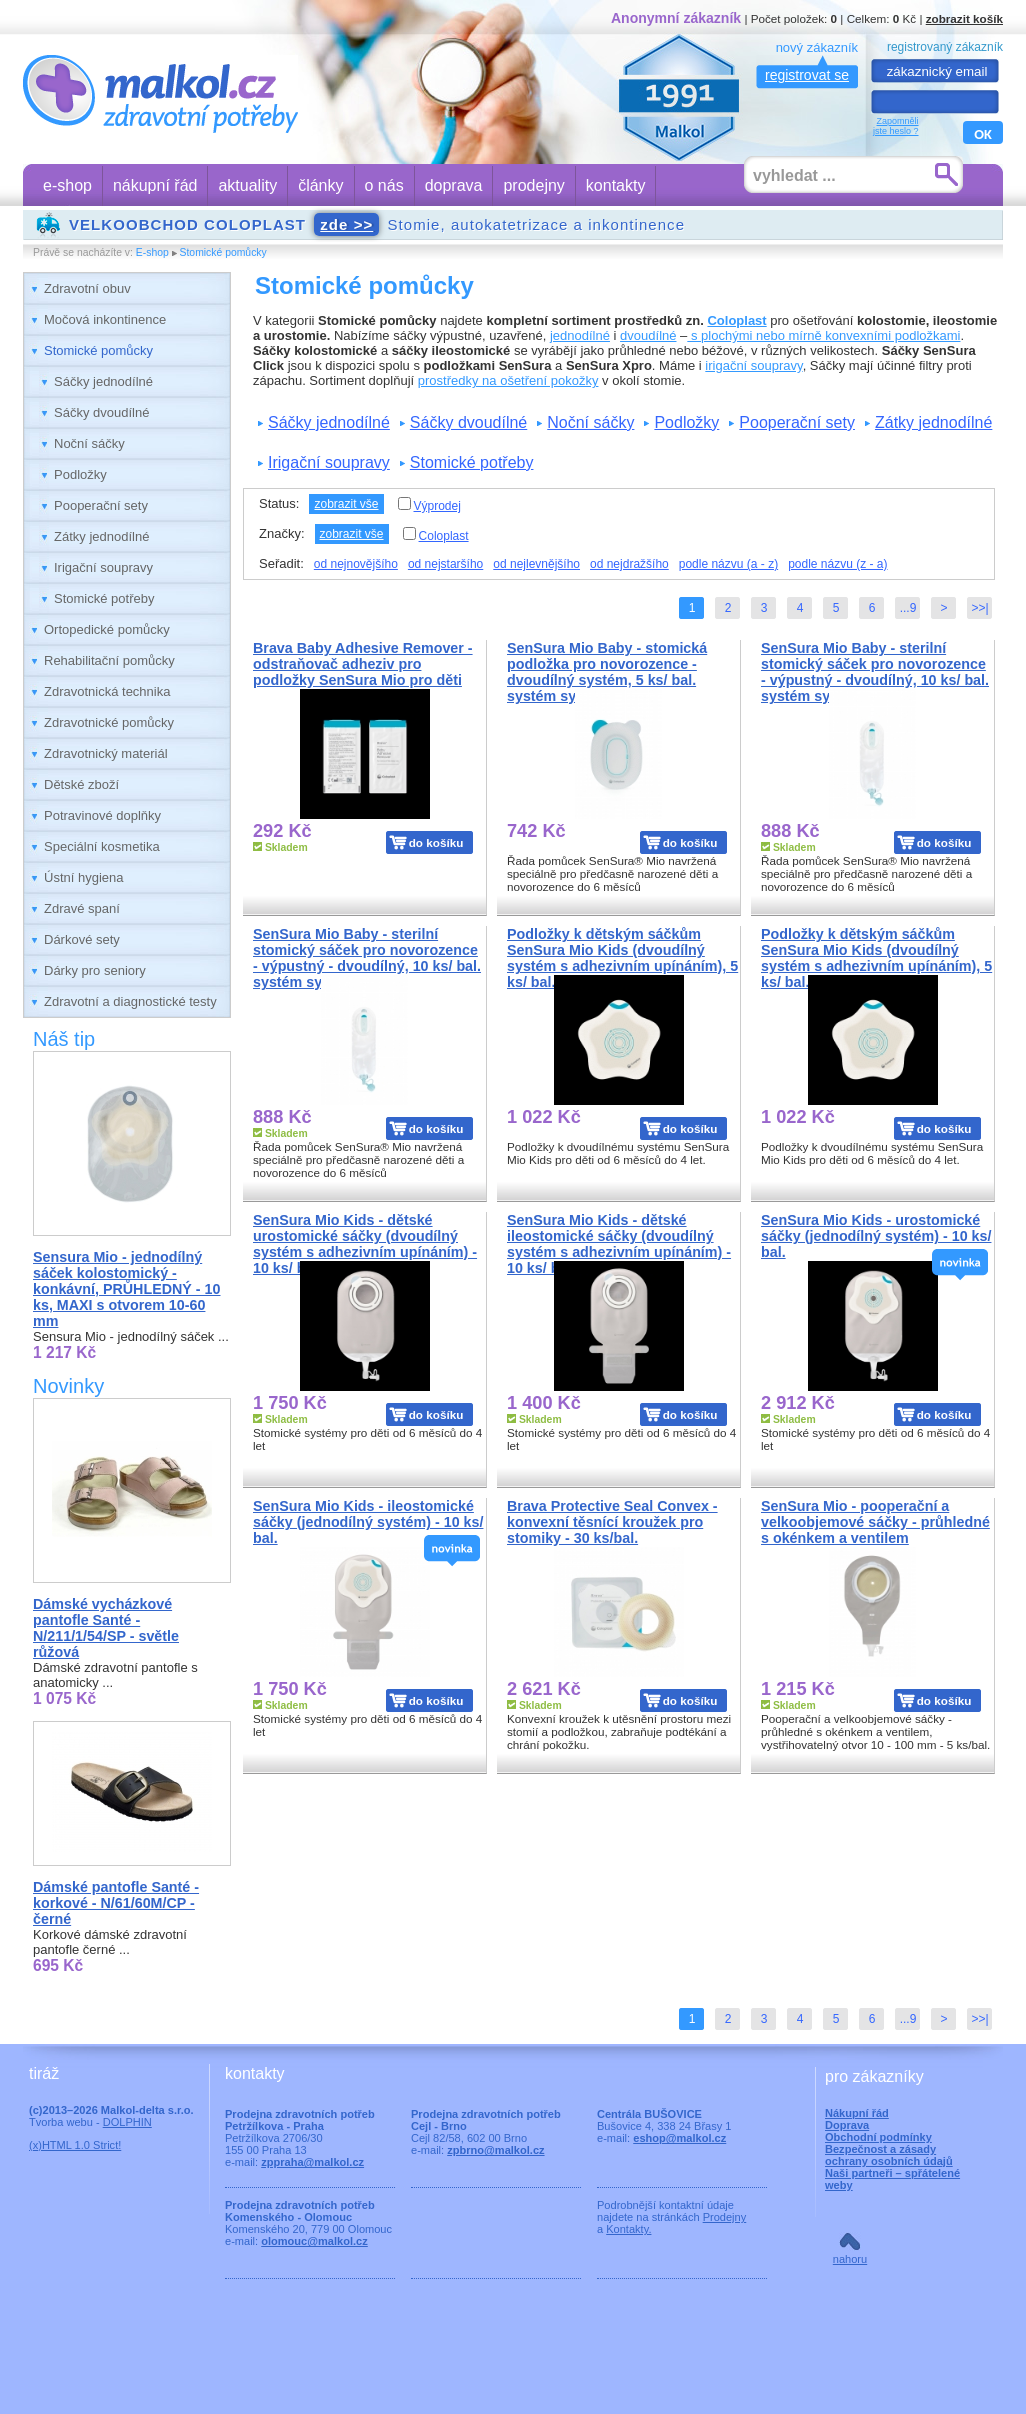  What do you see at coordinates (102, 815) in the screenshot?
I see `Potravinové doplňky` at bounding box center [102, 815].